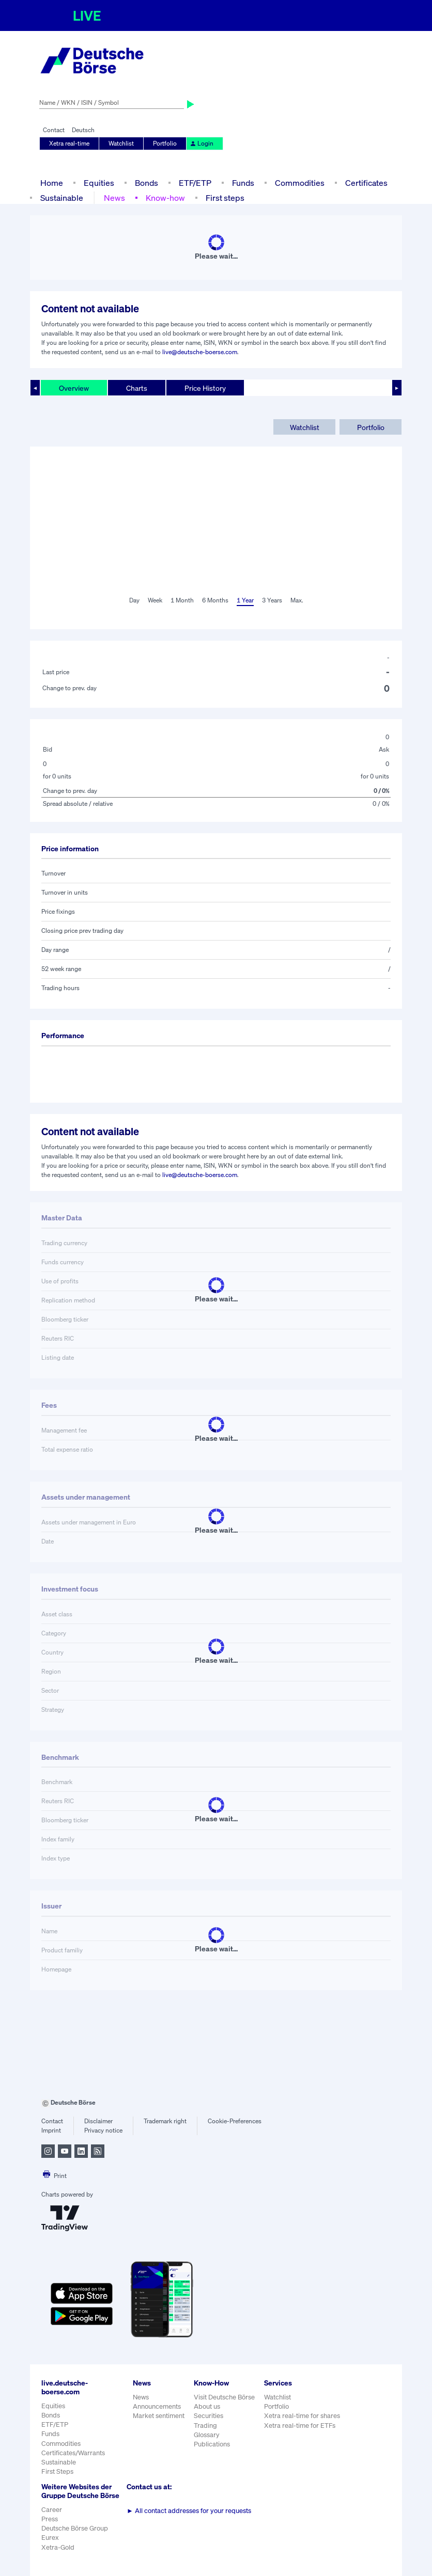 Image resolution: width=432 pixels, height=2576 pixels. What do you see at coordinates (51, 2130) in the screenshot?
I see `Imprint` at bounding box center [51, 2130].